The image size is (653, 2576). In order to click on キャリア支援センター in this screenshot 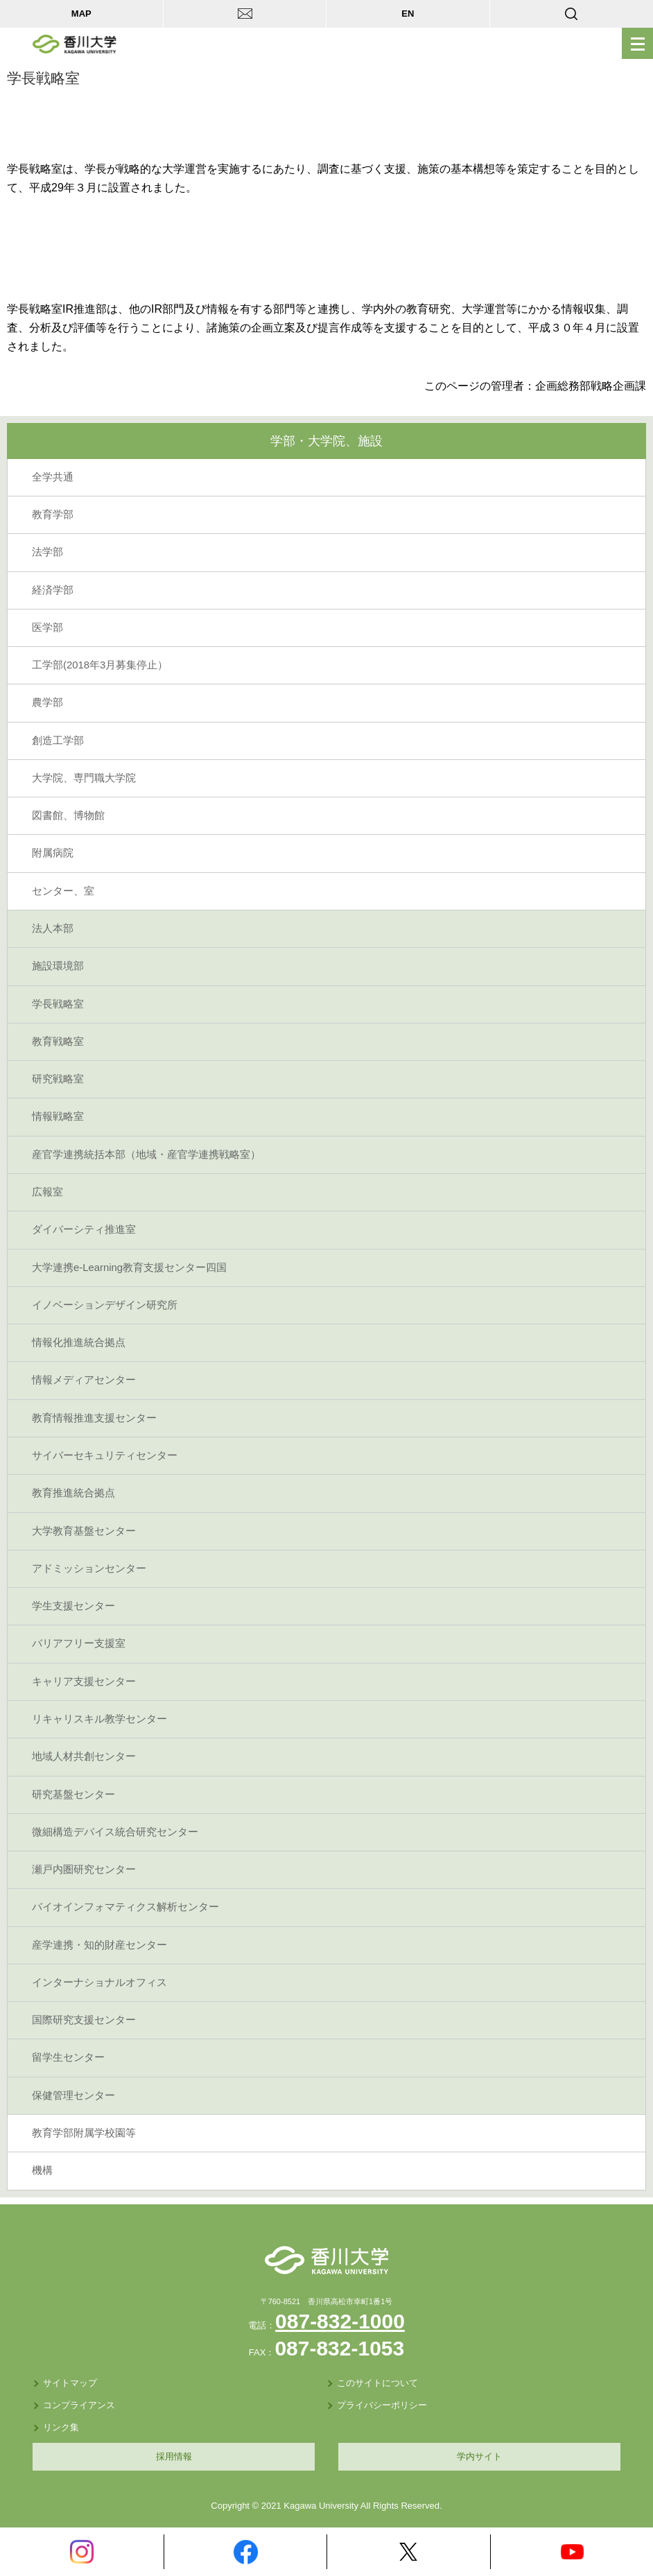, I will do `click(84, 1681)`.